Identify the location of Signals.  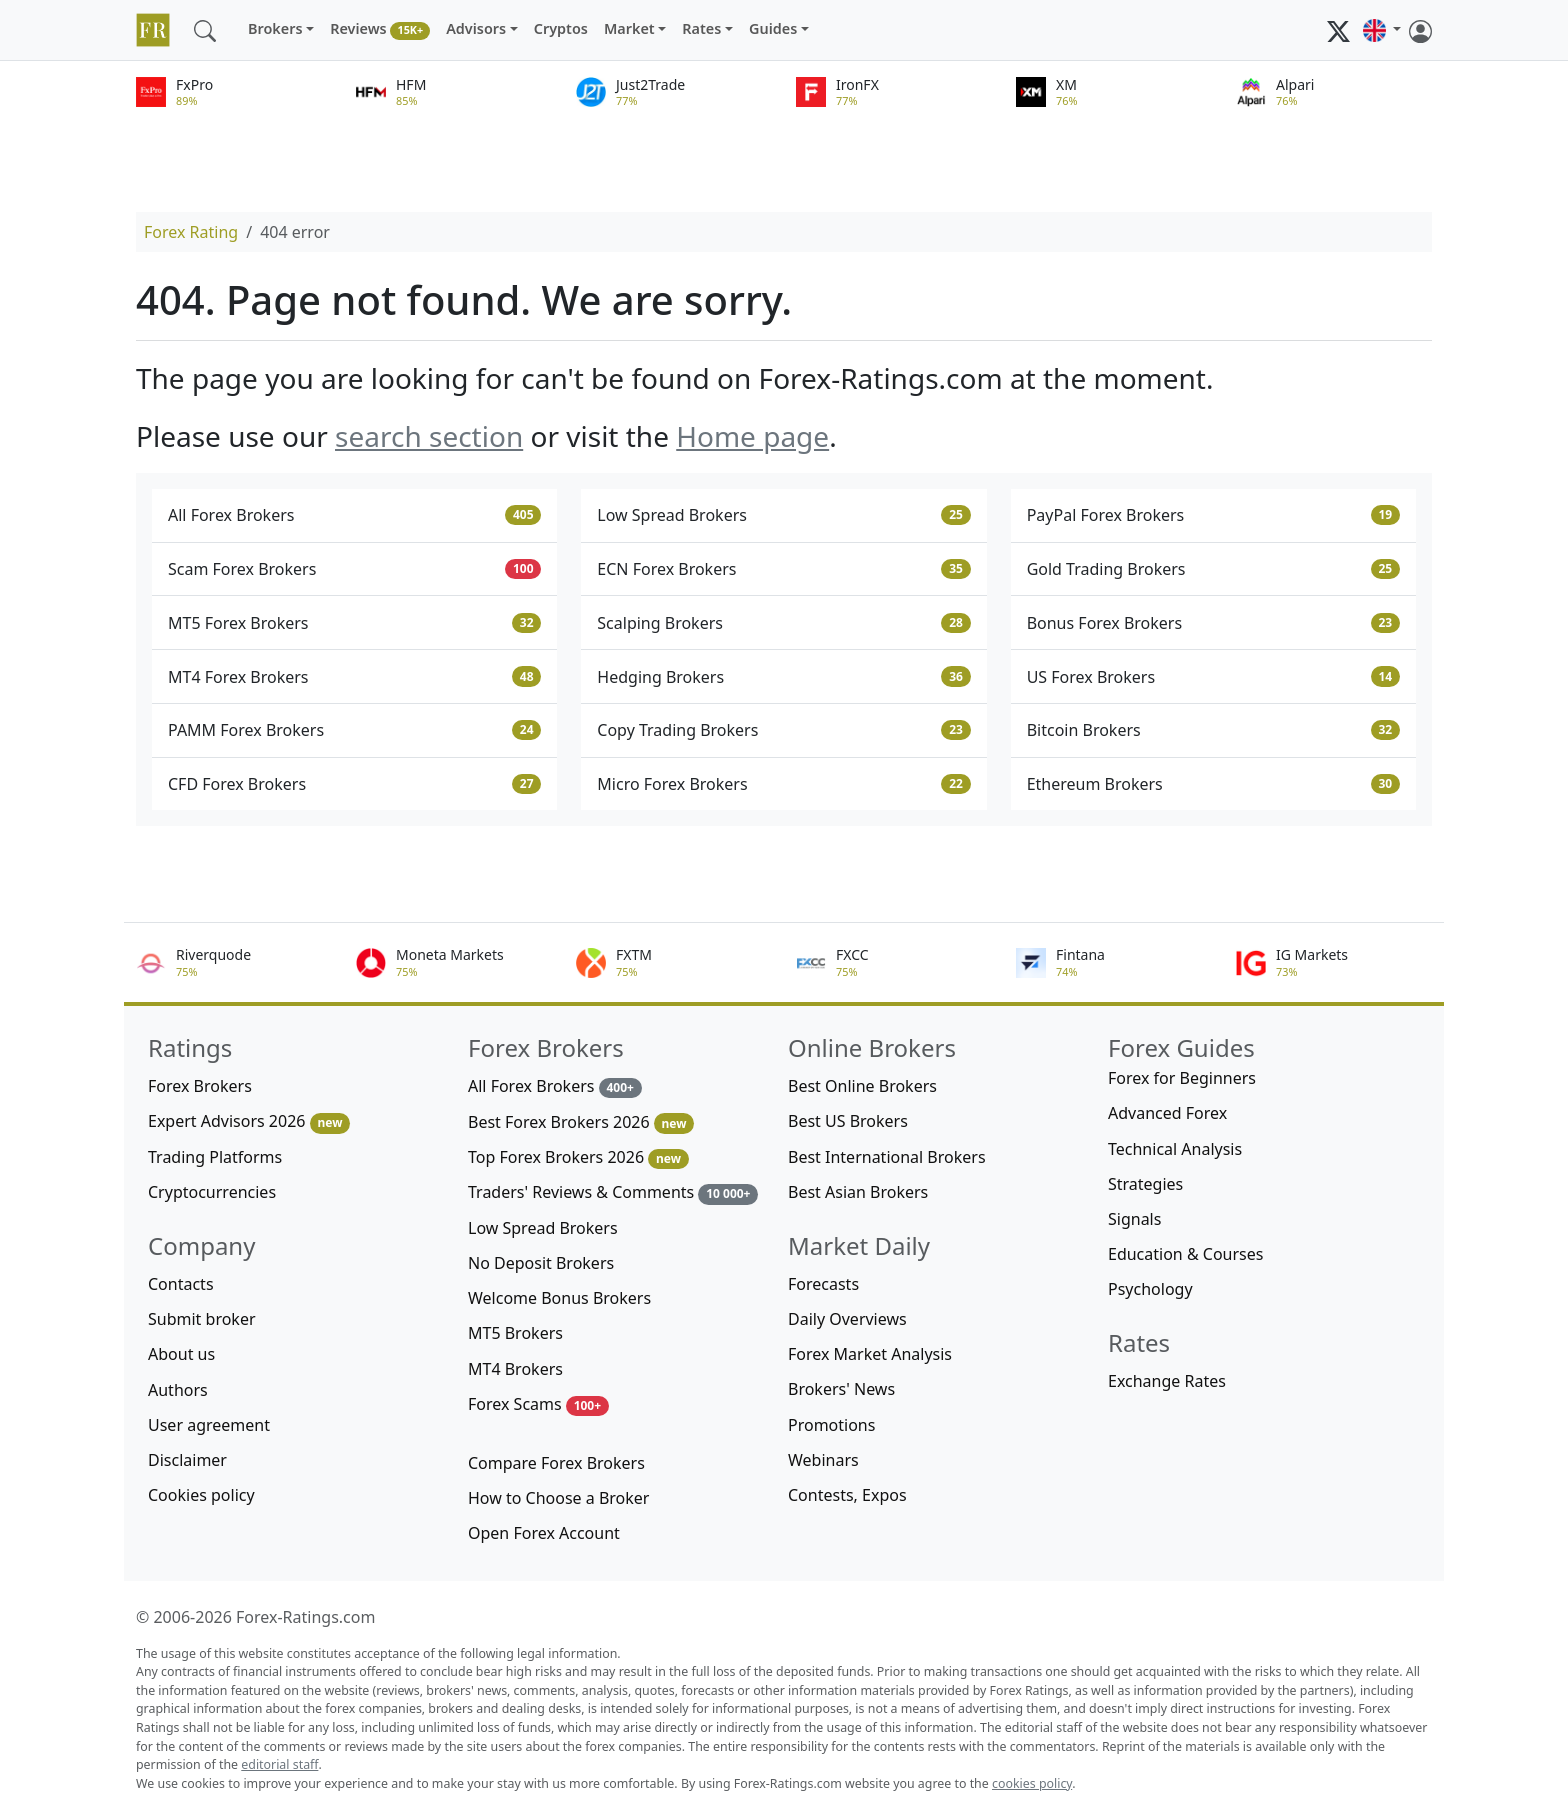
(1134, 1219).